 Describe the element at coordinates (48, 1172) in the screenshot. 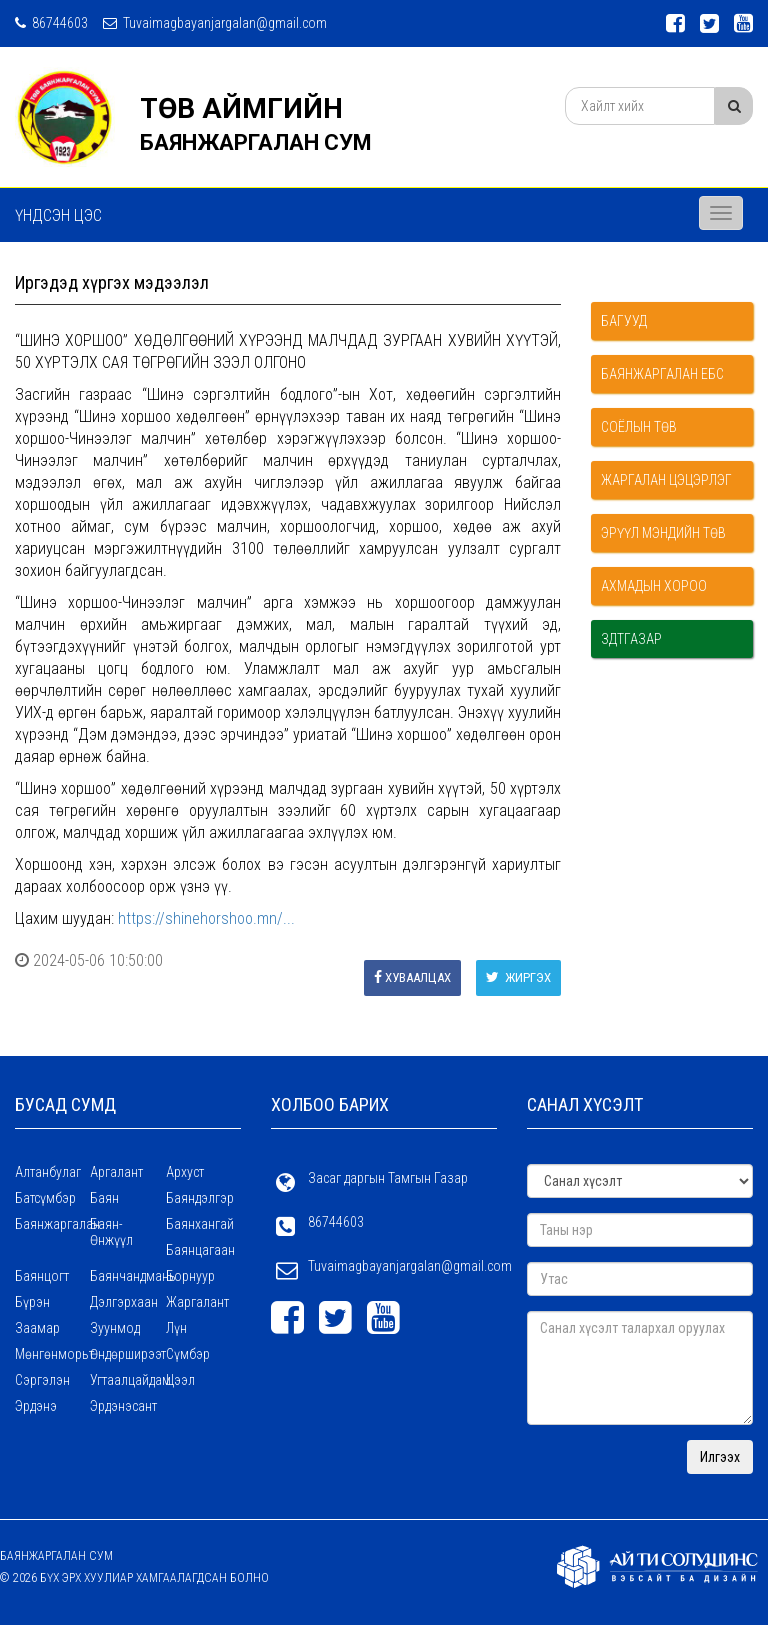

I see `Алтанбулаг` at that location.